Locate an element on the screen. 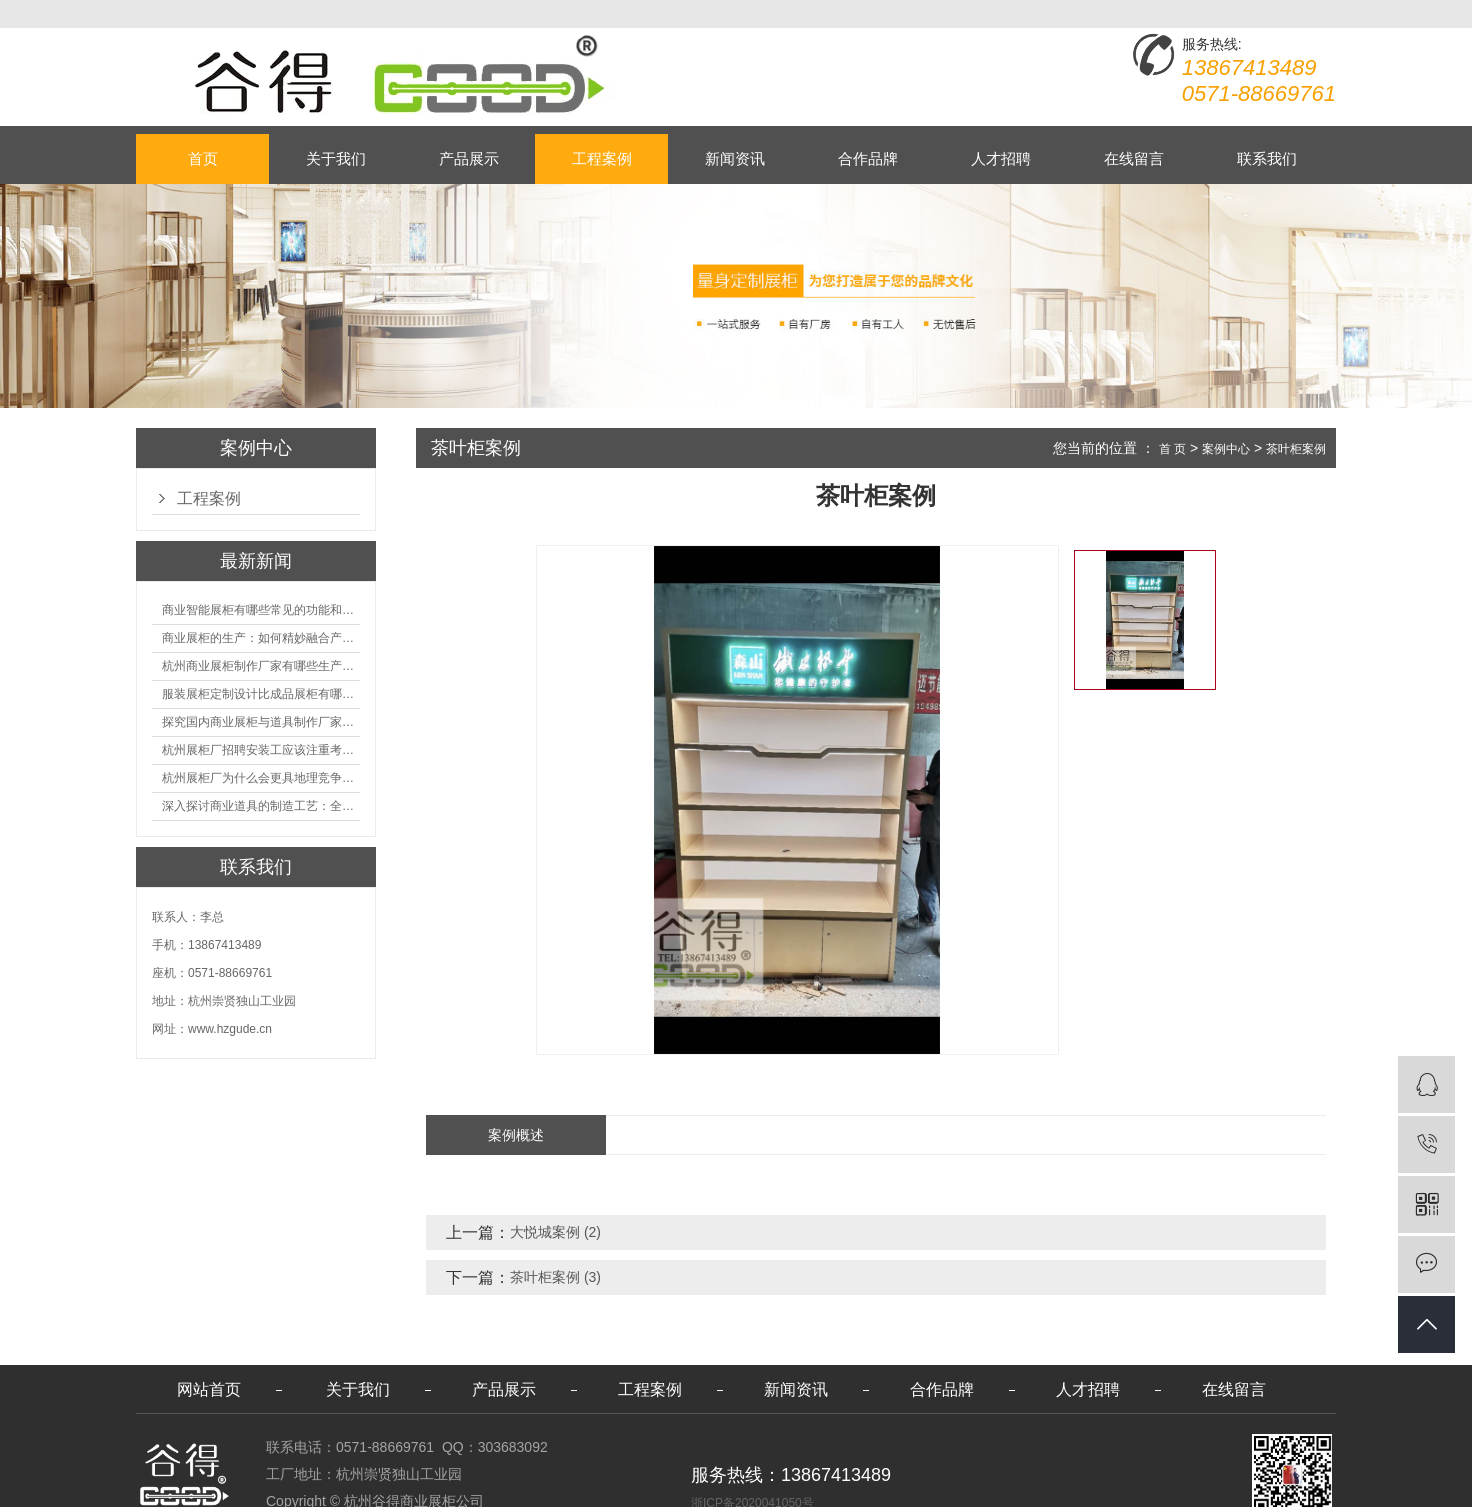  杭州展柜厂为什么会更具地理竞争优势？ is located at coordinates (261, 778).